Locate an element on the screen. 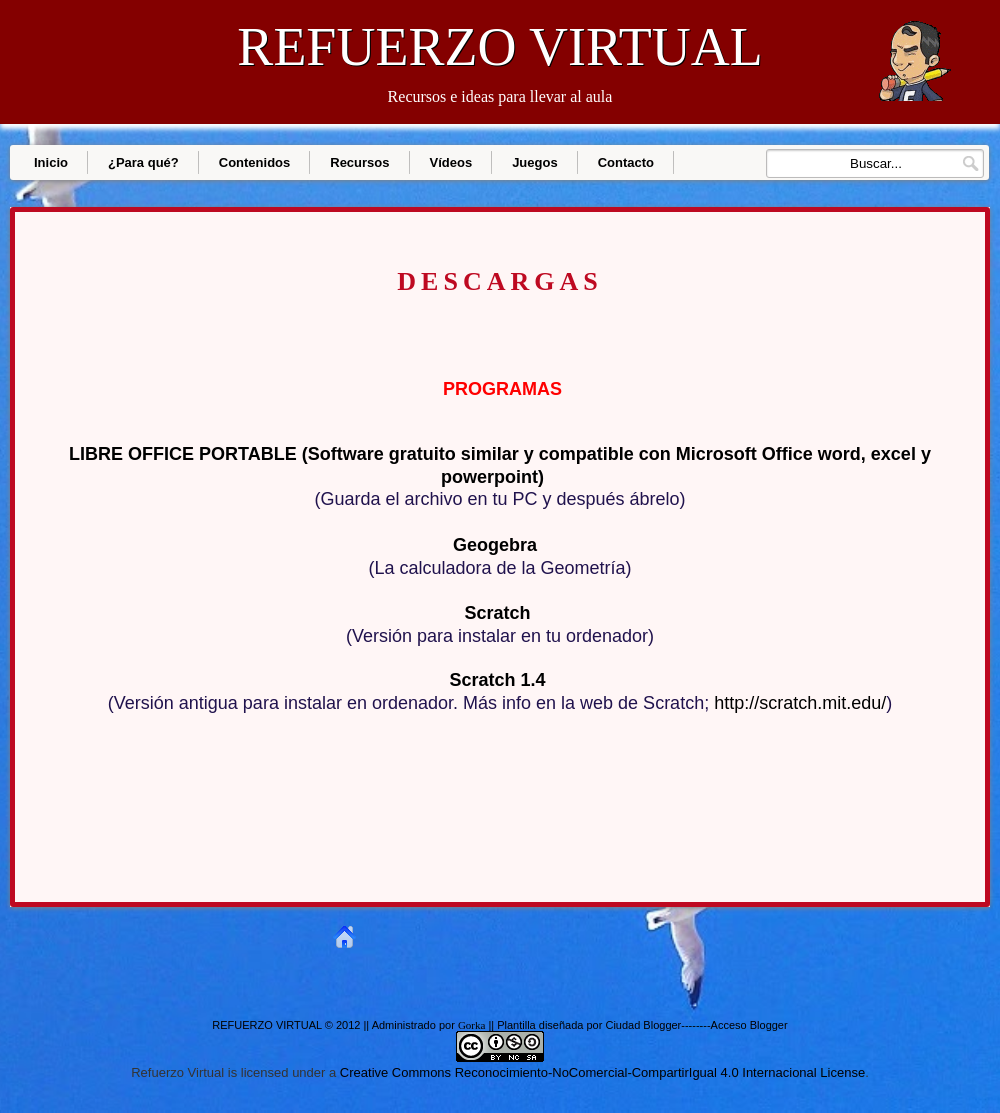  Ciudad Blogger is located at coordinates (643, 1025).